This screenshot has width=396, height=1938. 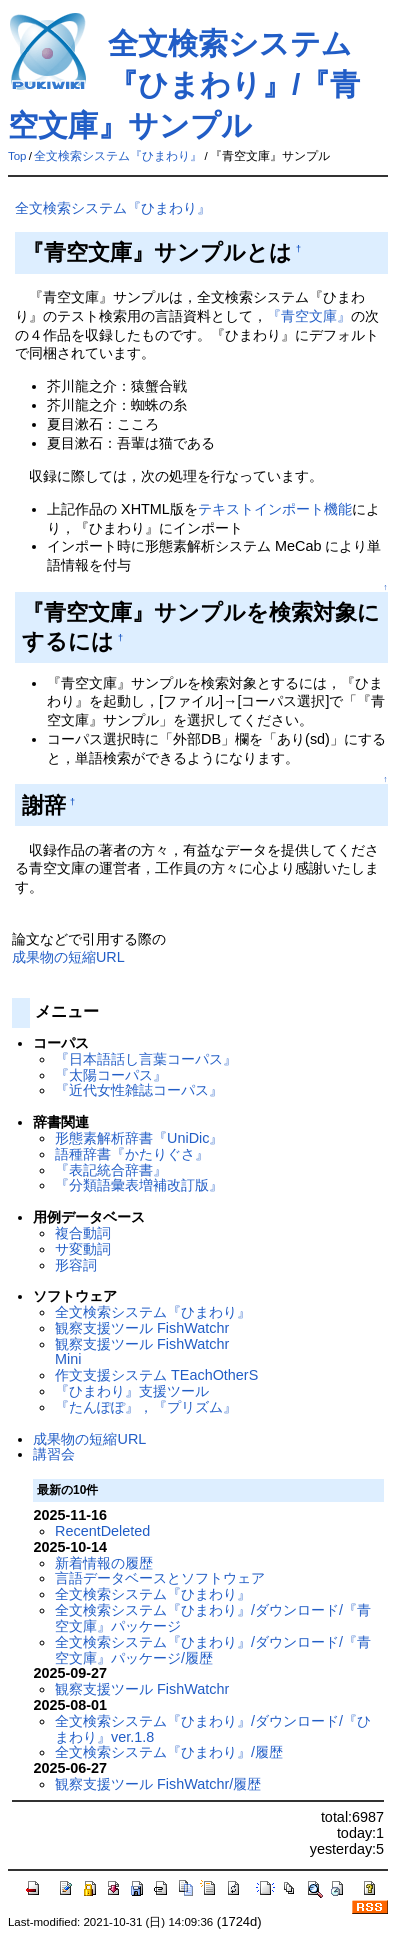 I want to click on 『日本語話し言葉コーパス』, so click(x=146, y=1059).